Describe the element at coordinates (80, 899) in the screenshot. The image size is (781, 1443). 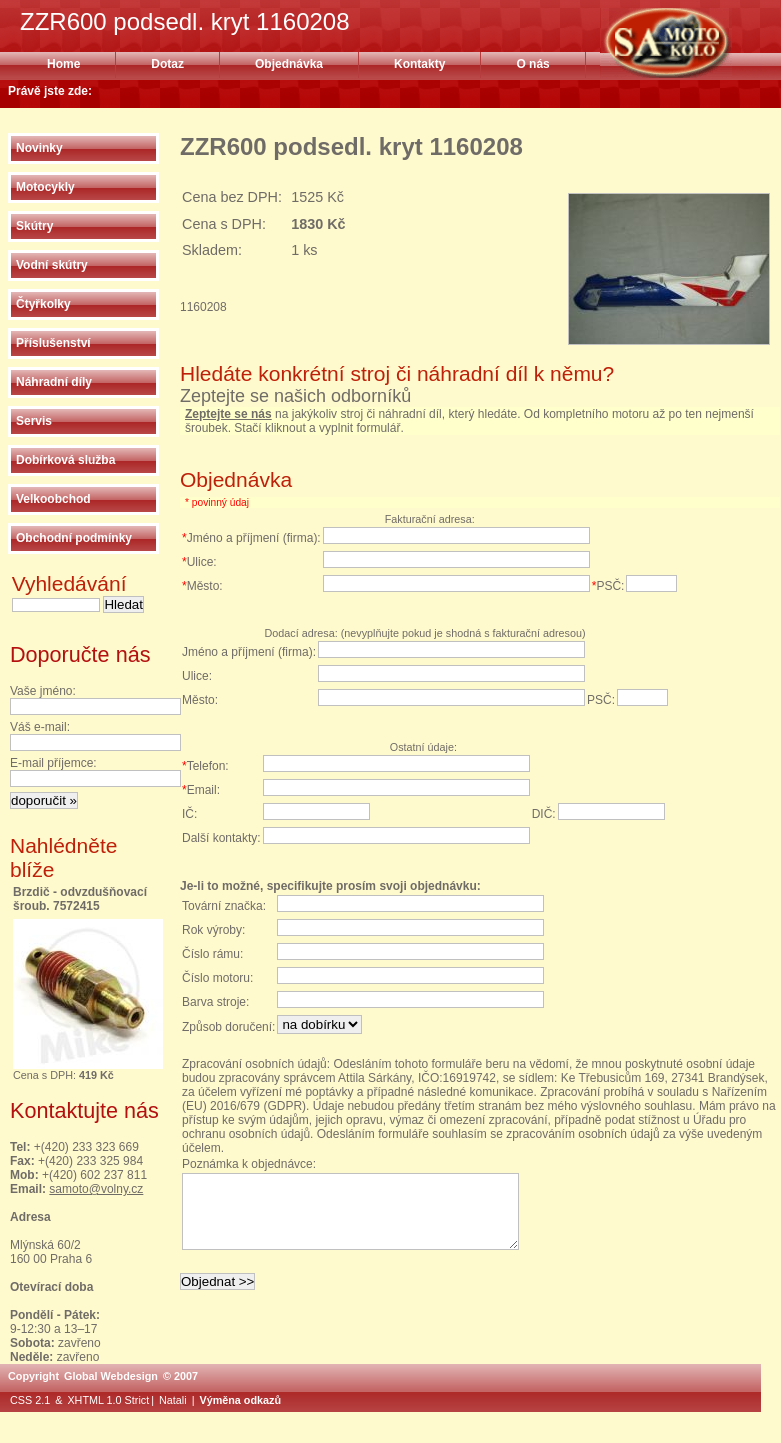
I see `Brzdič - odvzdušňovací šroub. 7572415` at that location.